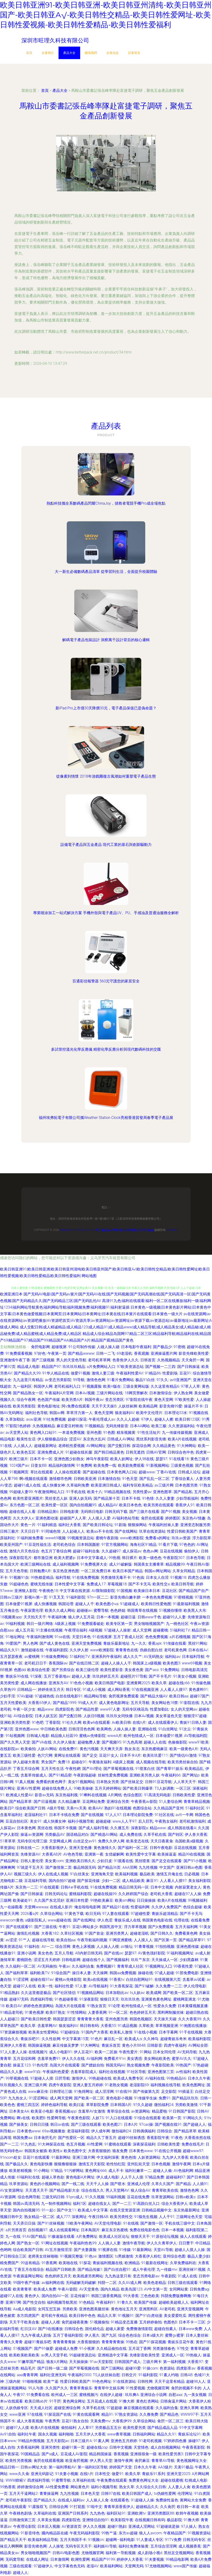  I want to click on 白丝足交av91, so click(84, 1841).